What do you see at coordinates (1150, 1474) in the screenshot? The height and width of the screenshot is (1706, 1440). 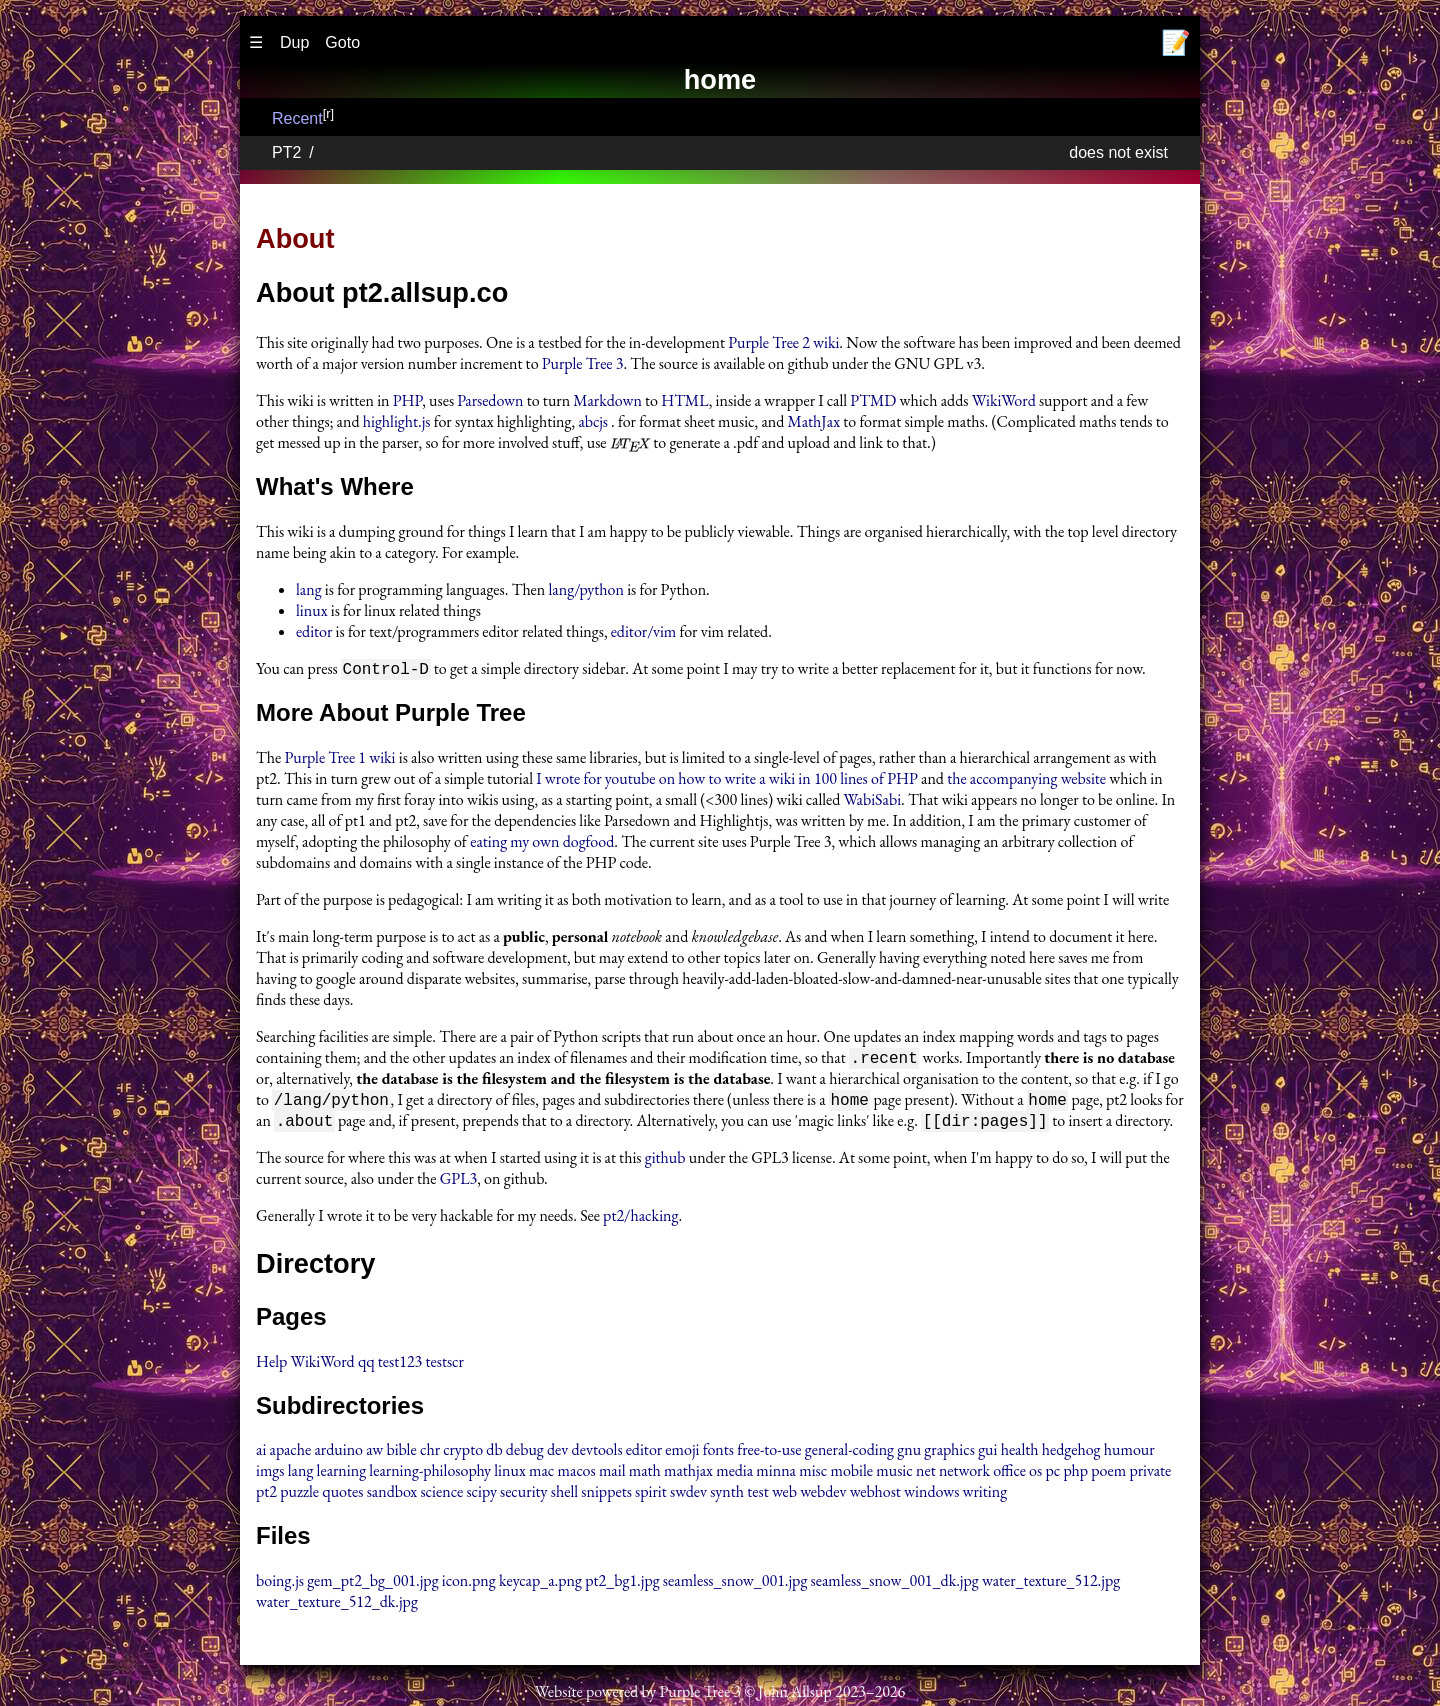 I see `private` at bounding box center [1150, 1474].